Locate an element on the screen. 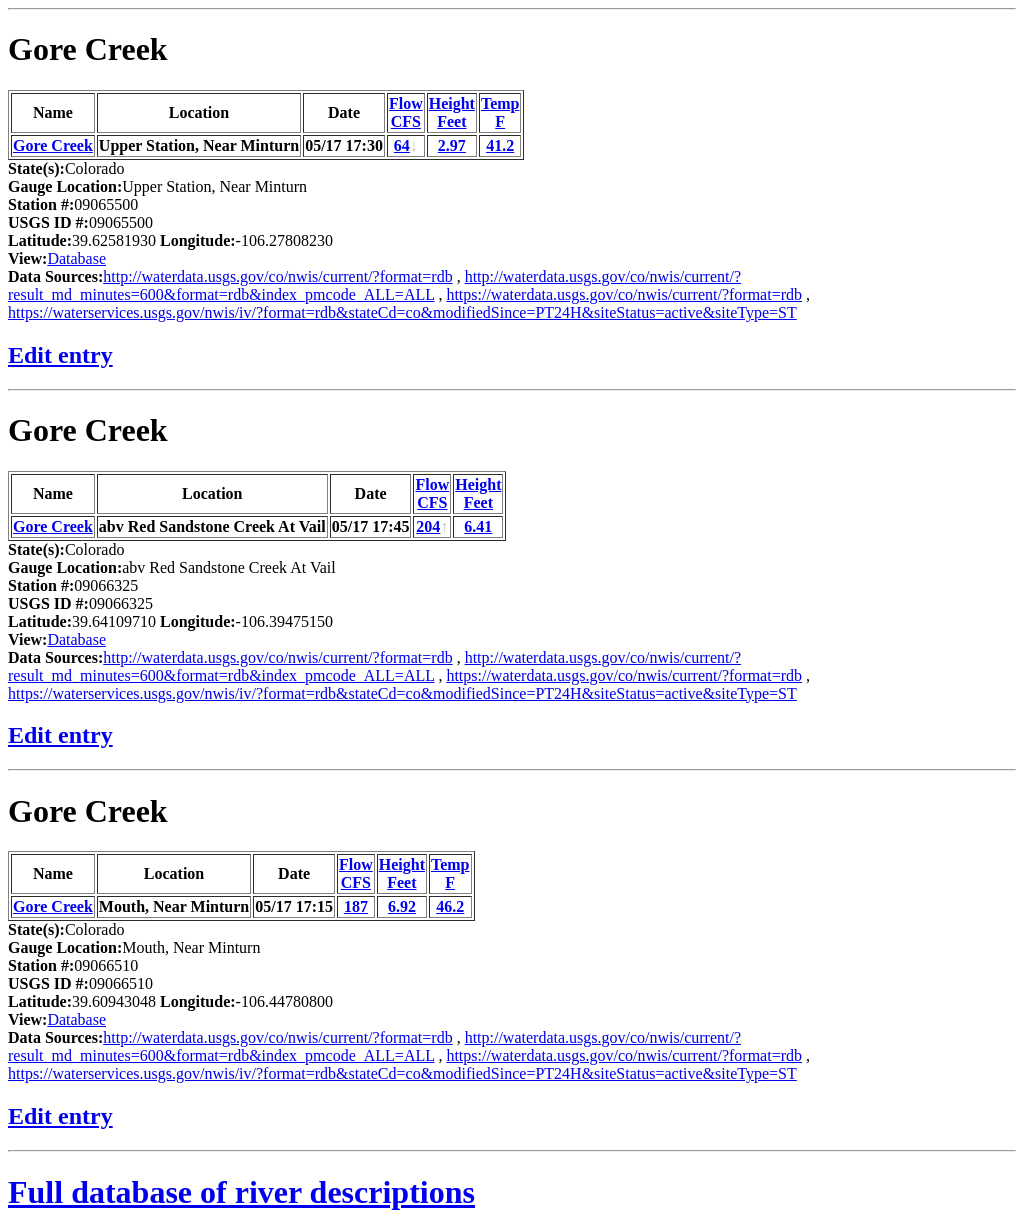 This screenshot has height=1232, width=1024. 6.92 is located at coordinates (402, 906).